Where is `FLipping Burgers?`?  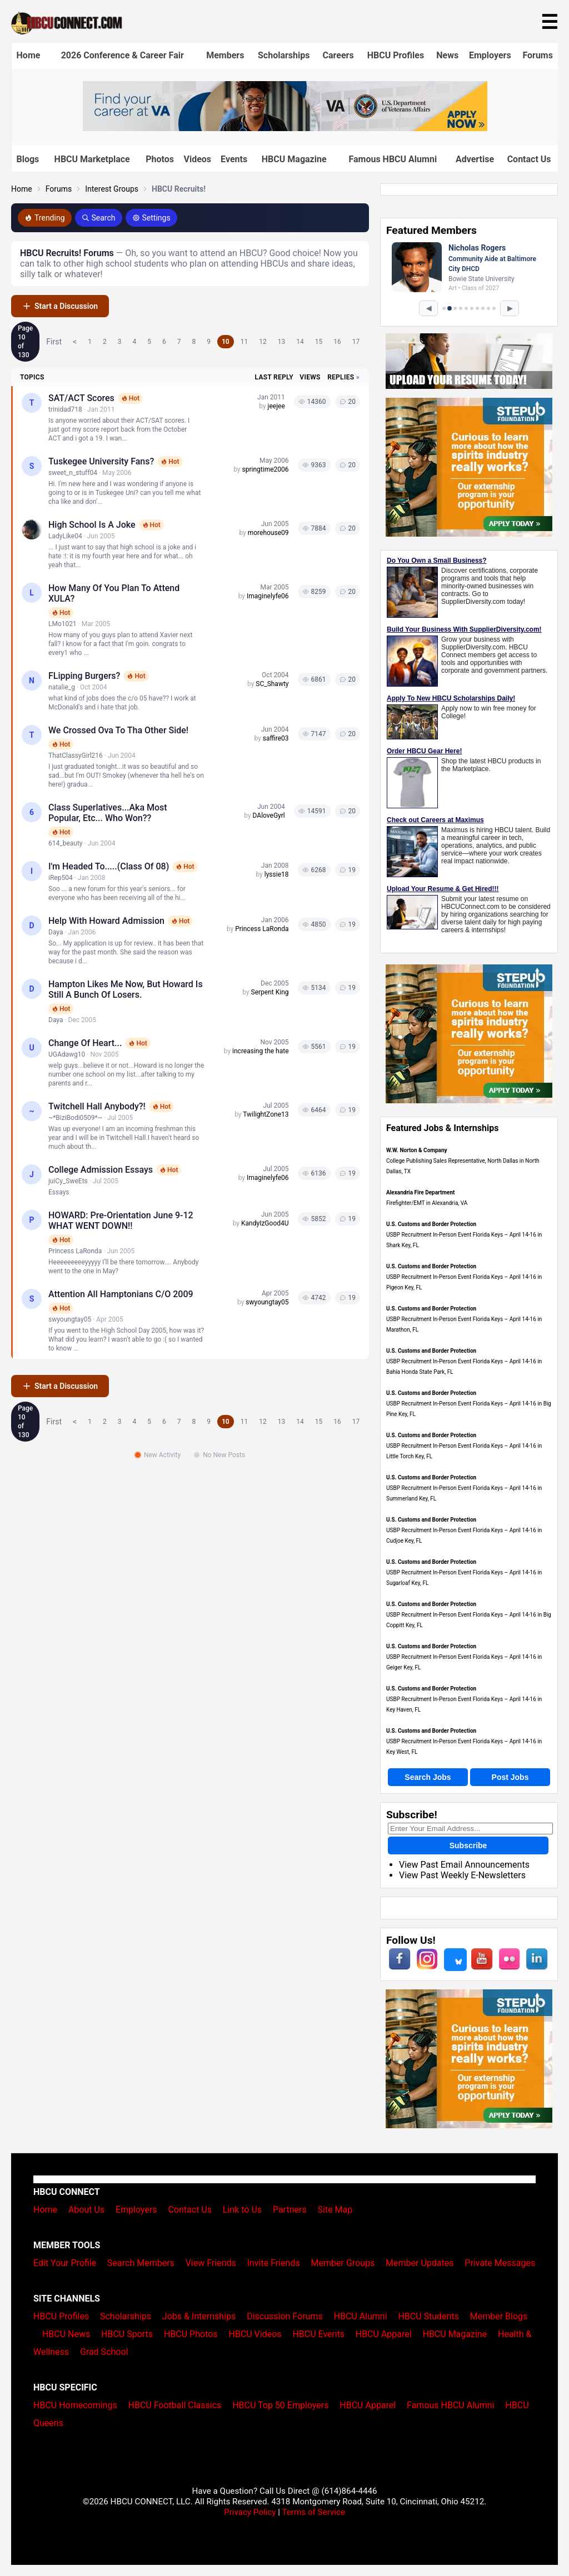 FLipping Burgers? is located at coordinates (84, 676).